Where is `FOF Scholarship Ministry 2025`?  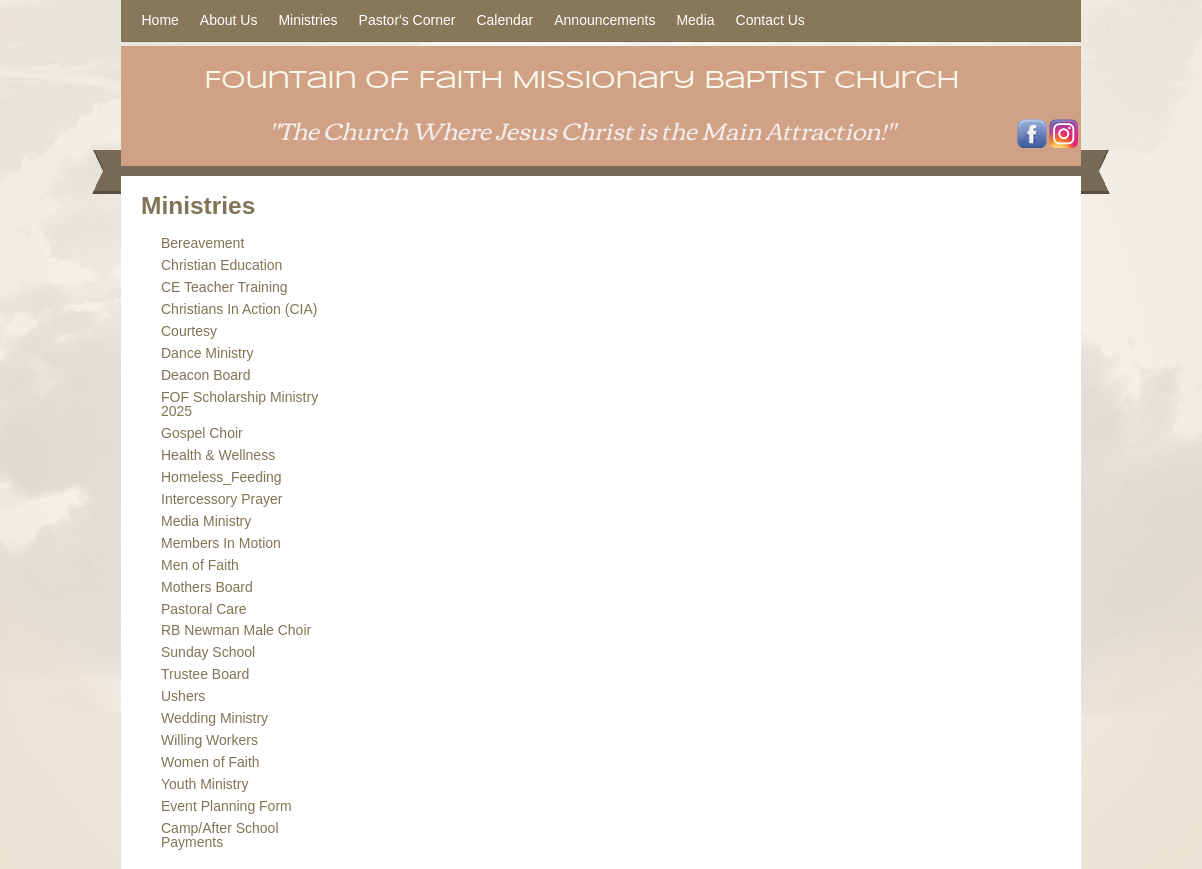
FOF Scholarship Ministry 2025 is located at coordinates (239, 404).